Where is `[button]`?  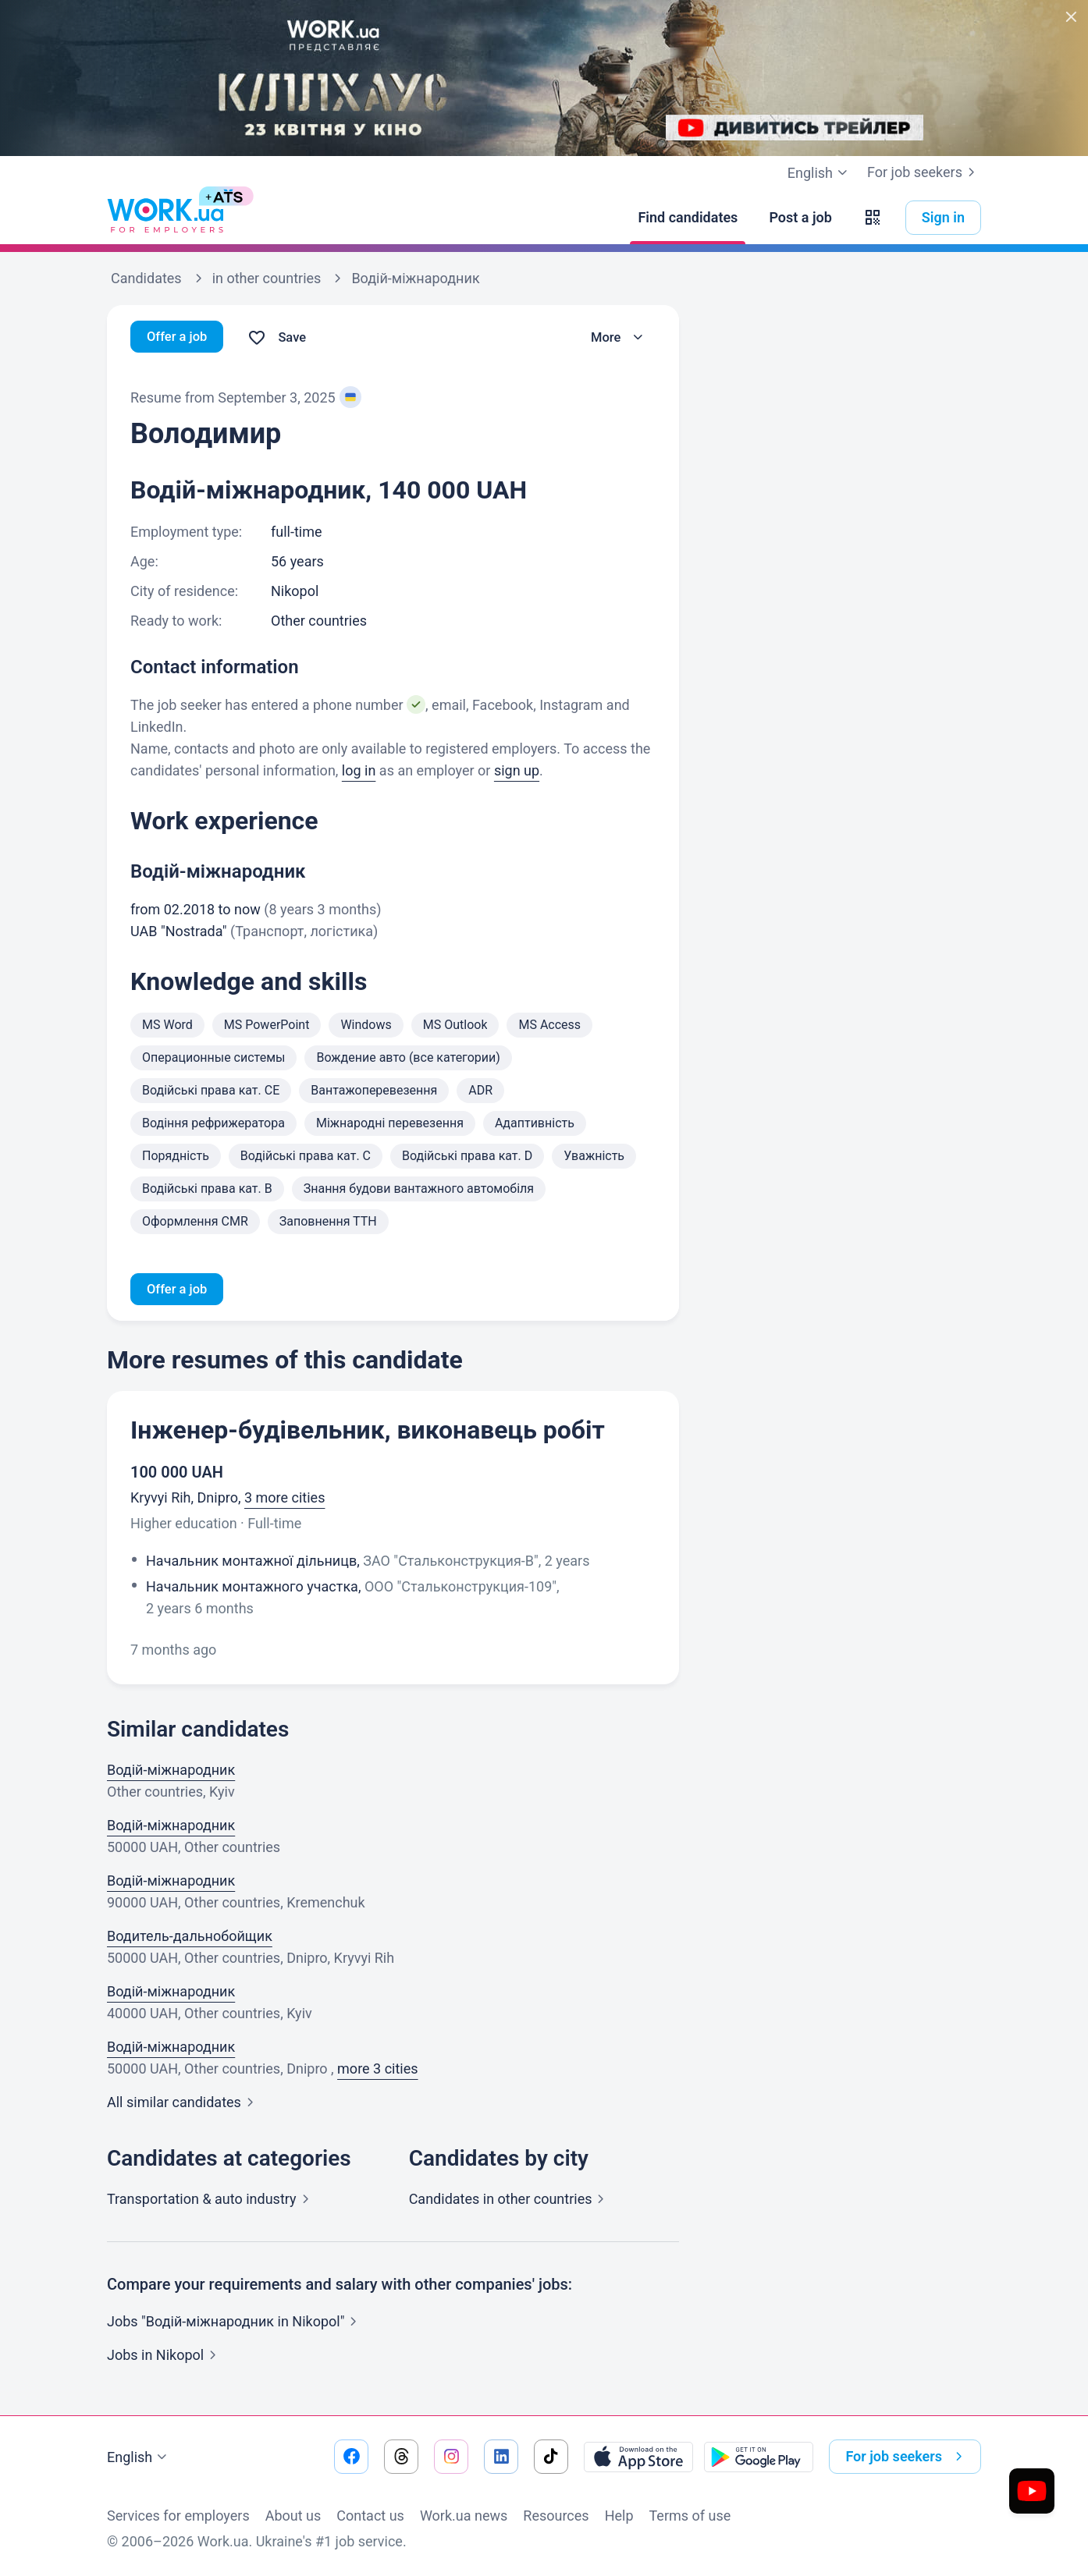 [button] is located at coordinates (872, 217).